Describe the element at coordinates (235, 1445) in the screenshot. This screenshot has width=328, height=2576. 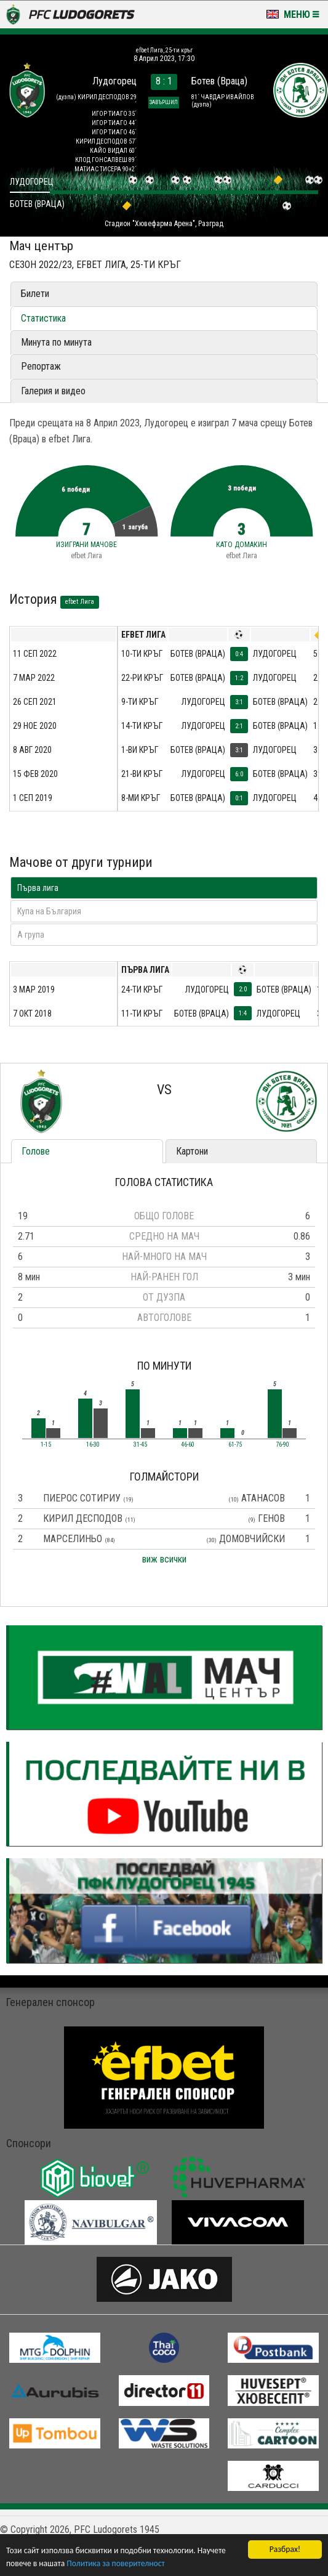
I see `61-75` at that location.